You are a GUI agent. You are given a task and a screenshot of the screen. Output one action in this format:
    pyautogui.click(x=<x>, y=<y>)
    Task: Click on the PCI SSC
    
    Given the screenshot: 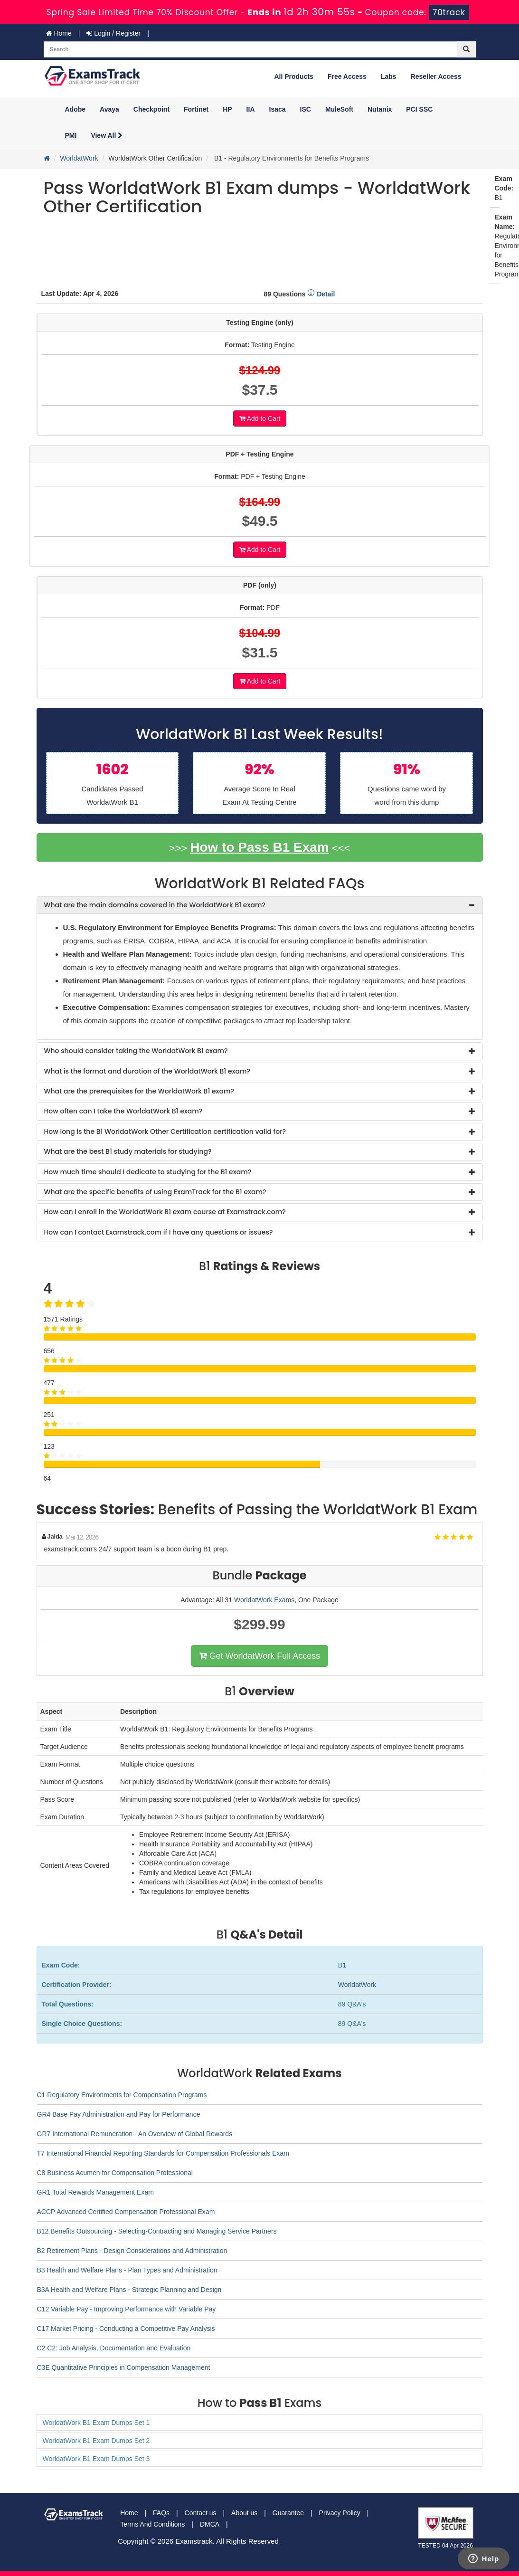 What is the action you would take?
    pyautogui.click(x=419, y=109)
    